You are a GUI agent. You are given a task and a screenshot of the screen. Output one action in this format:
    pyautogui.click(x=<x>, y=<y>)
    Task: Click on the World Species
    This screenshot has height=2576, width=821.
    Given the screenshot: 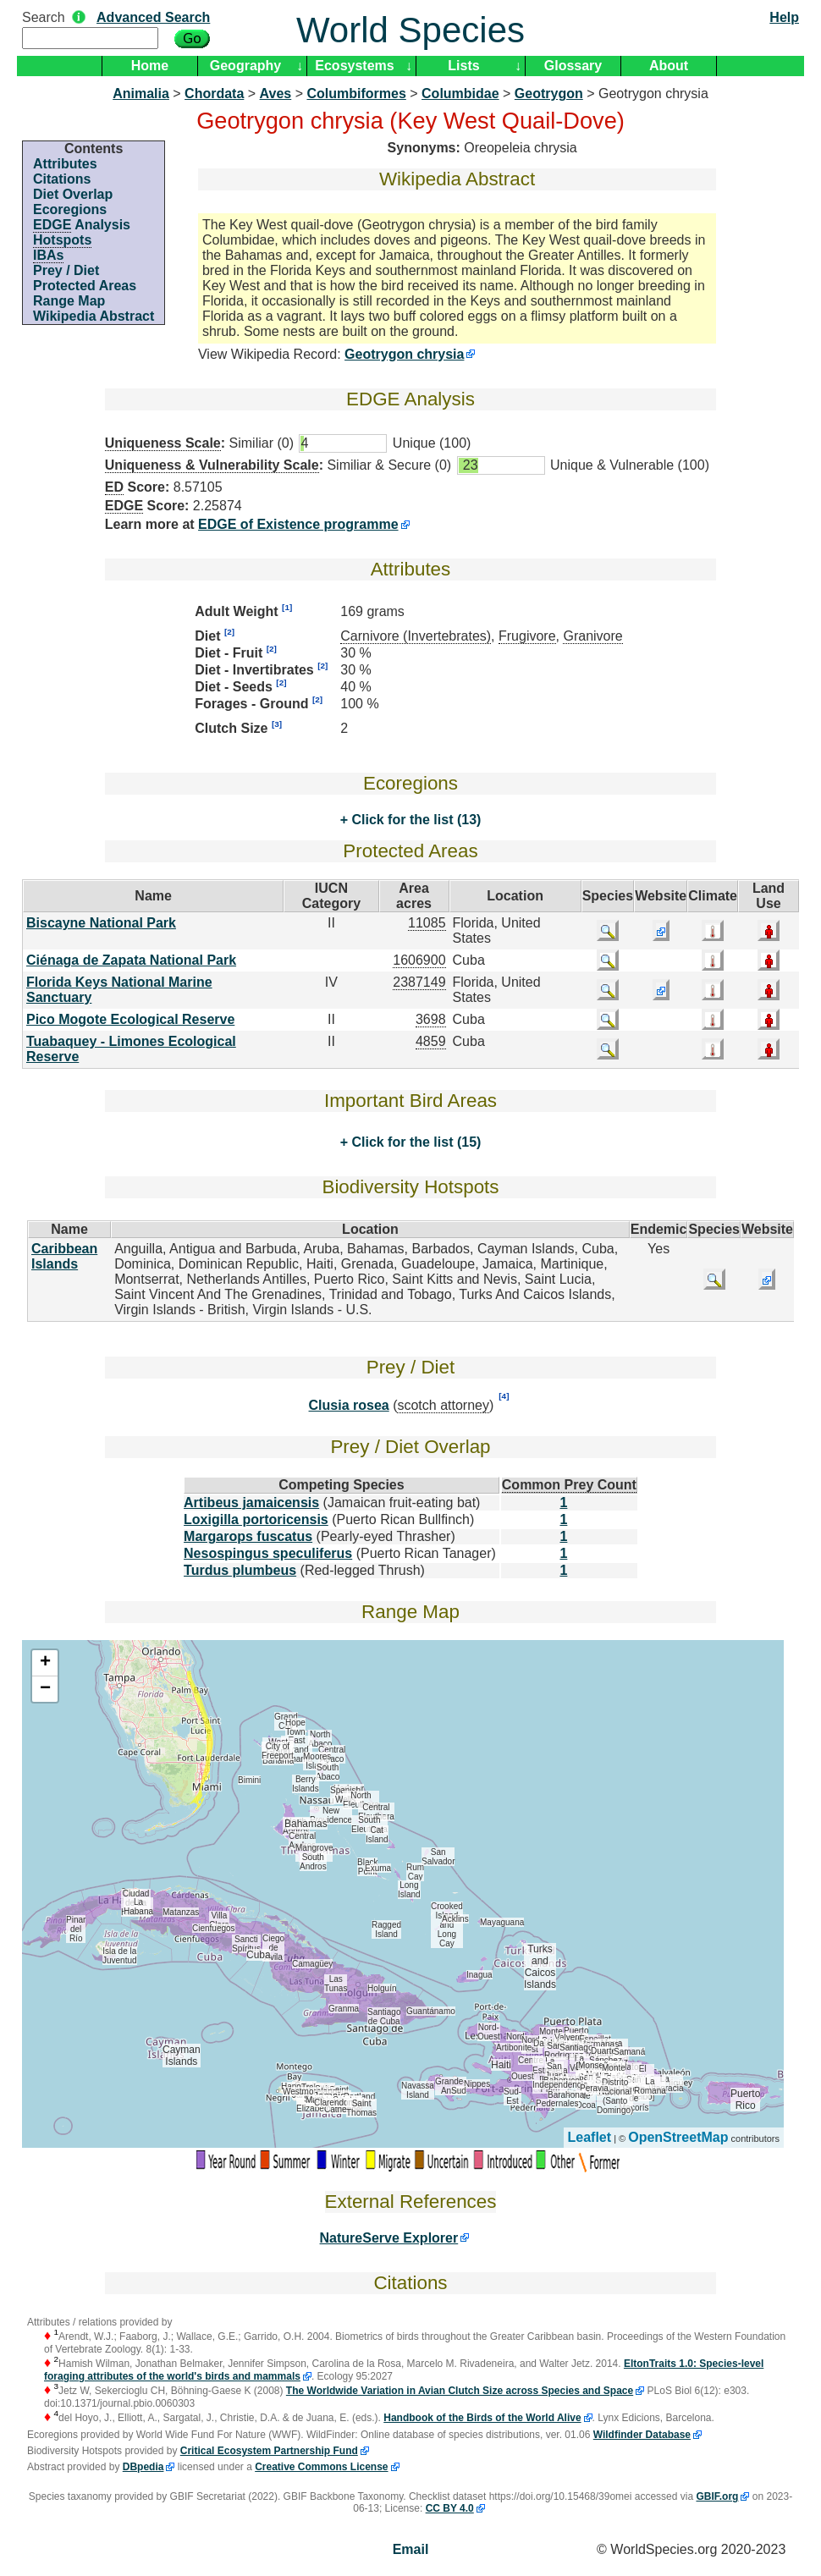 What is the action you would take?
    pyautogui.click(x=410, y=30)
    